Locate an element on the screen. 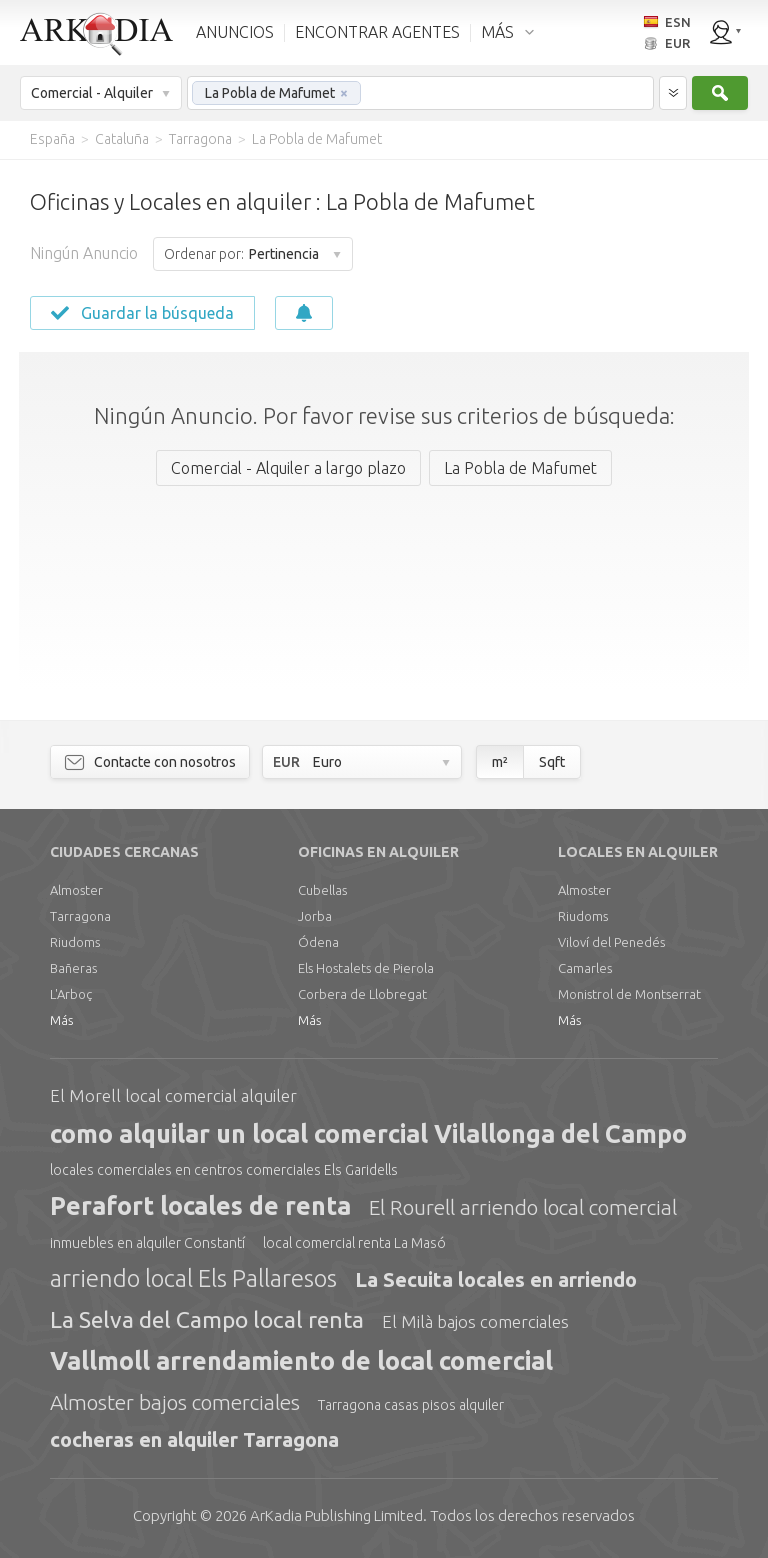  como alquilar un local comercial Vilallonga del Campo is located at coordinates (368, 1134).